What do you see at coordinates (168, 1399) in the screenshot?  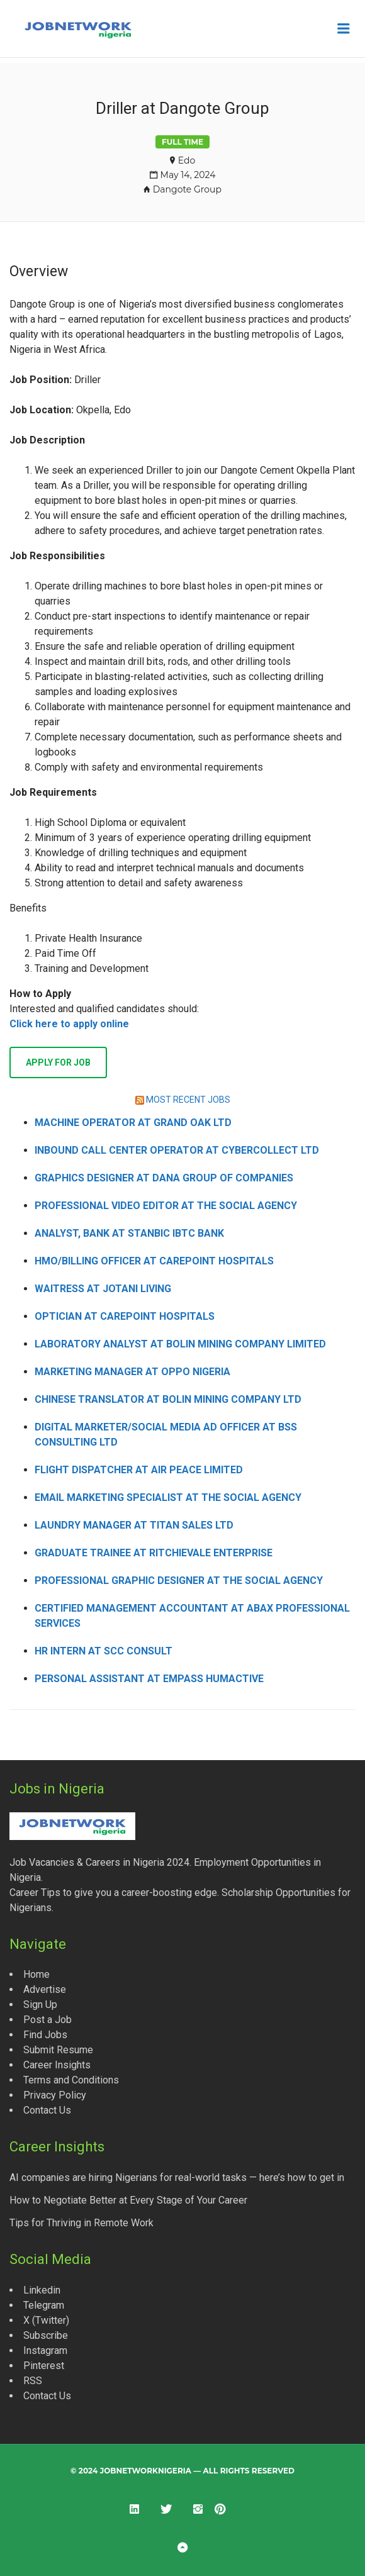 I see `Chinese Translator at Bolin Mining Company Ltd` at bounding box center [168, 1399].